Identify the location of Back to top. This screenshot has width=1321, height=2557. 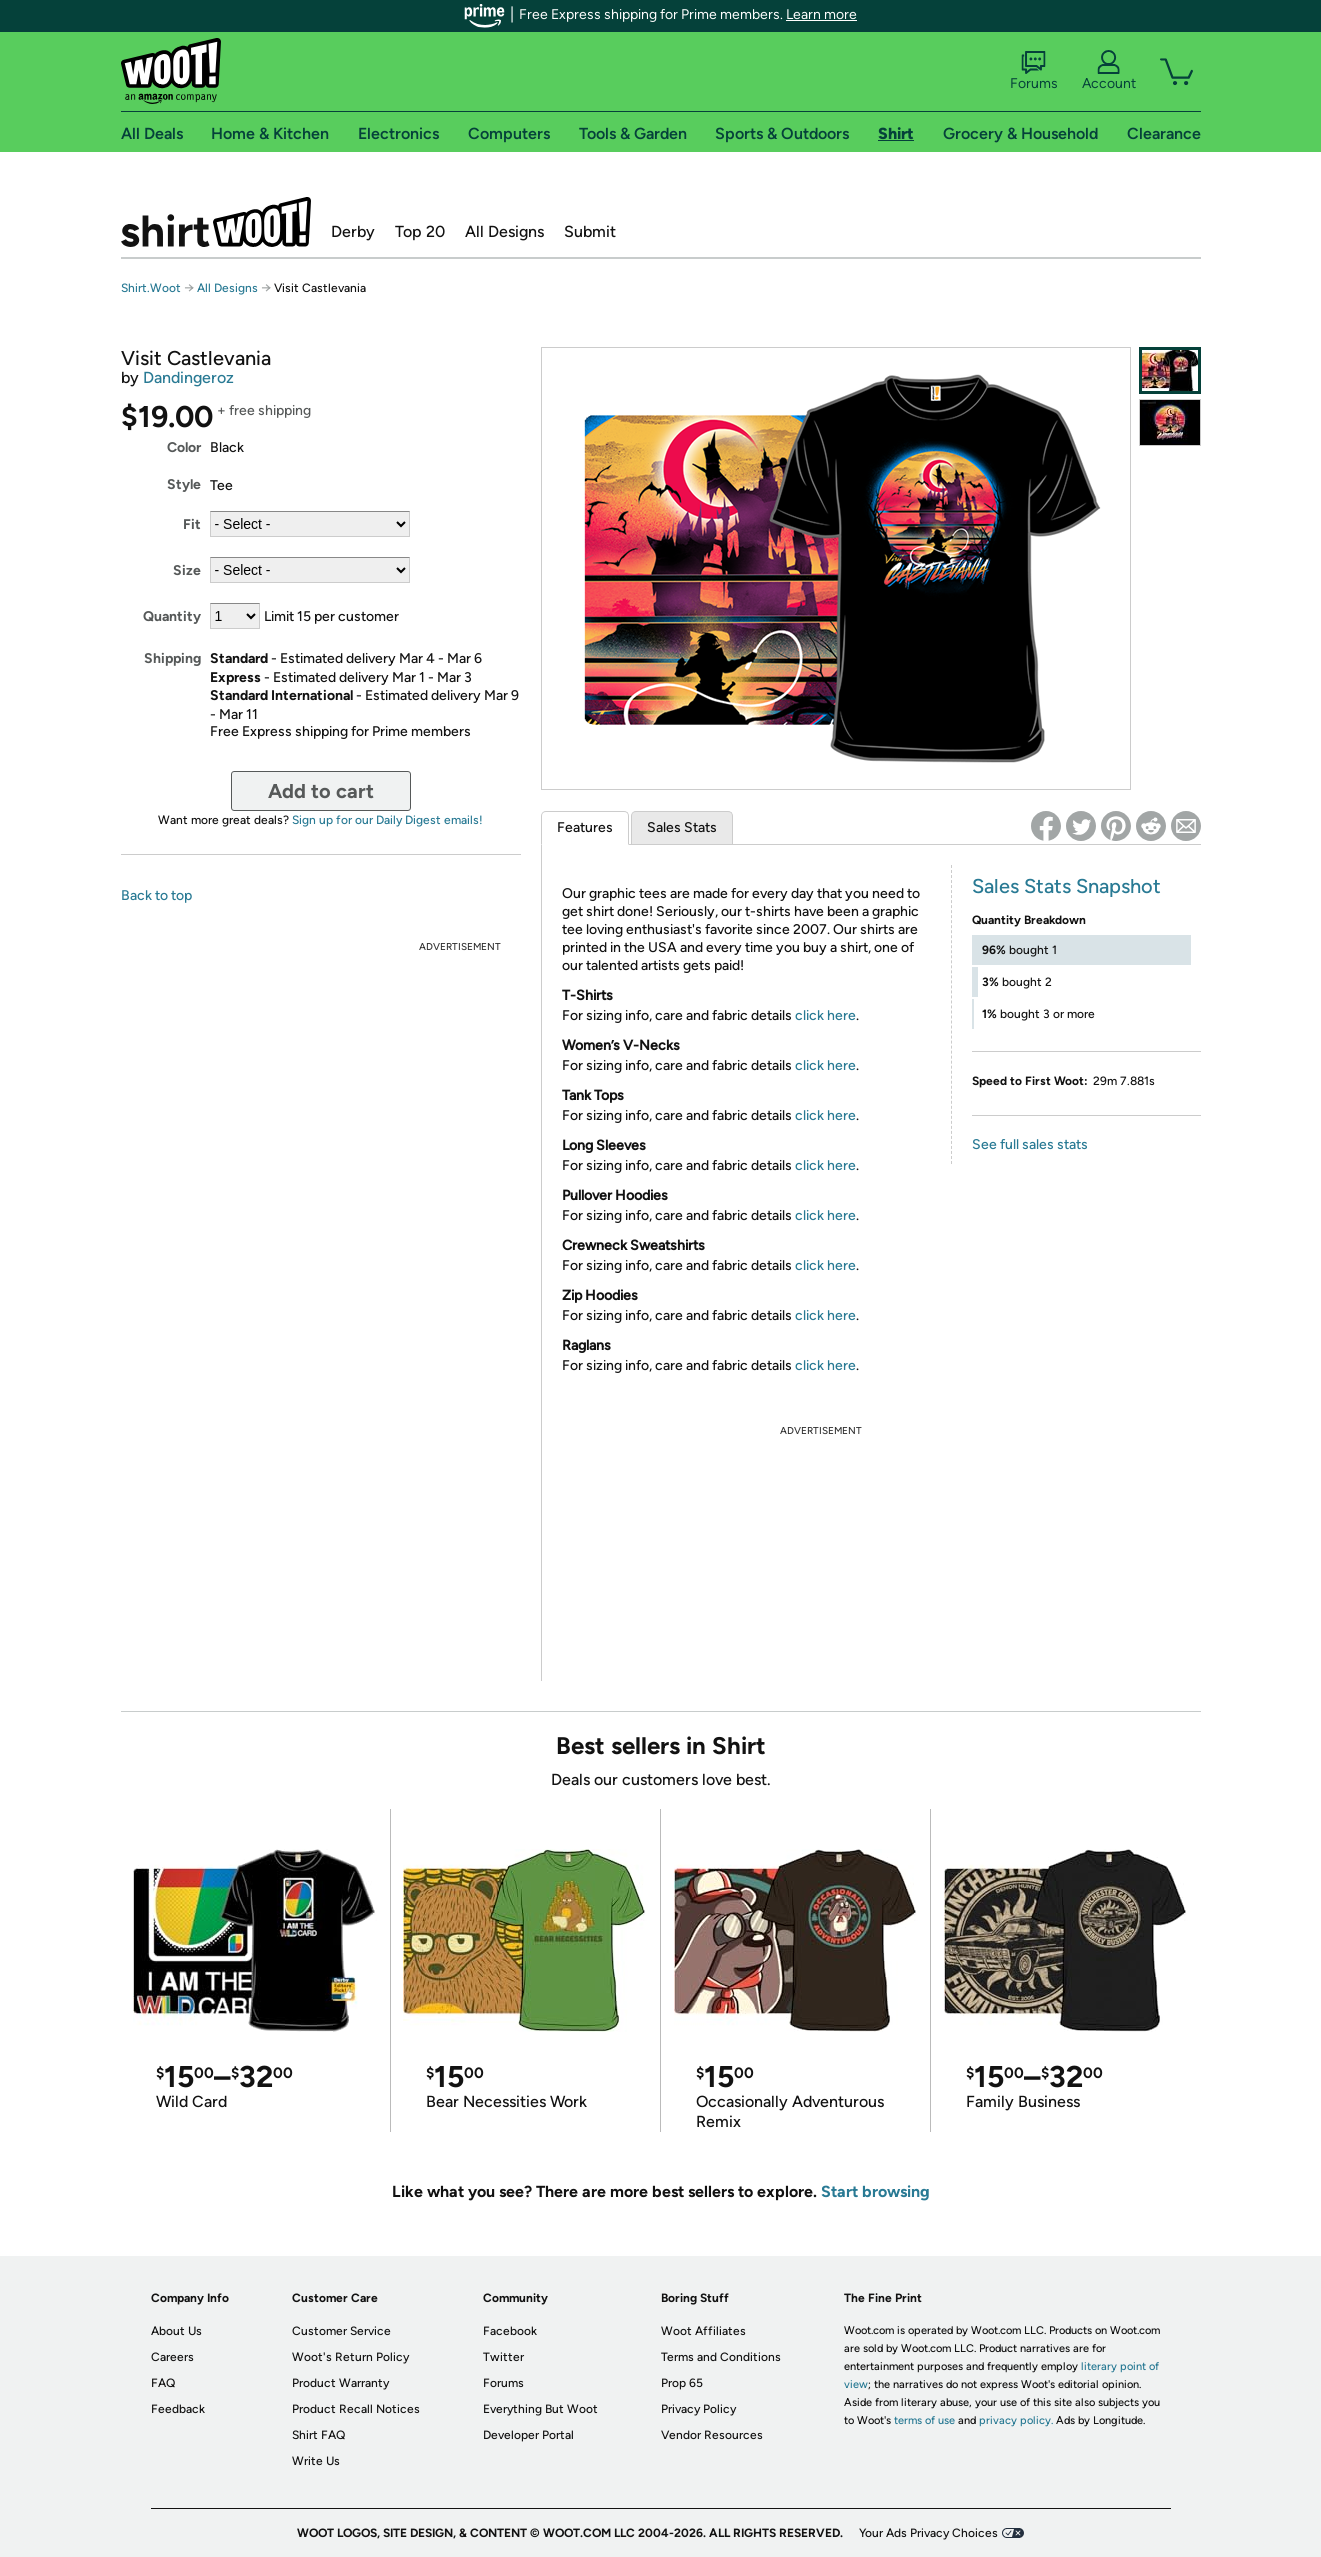
(156, 895).